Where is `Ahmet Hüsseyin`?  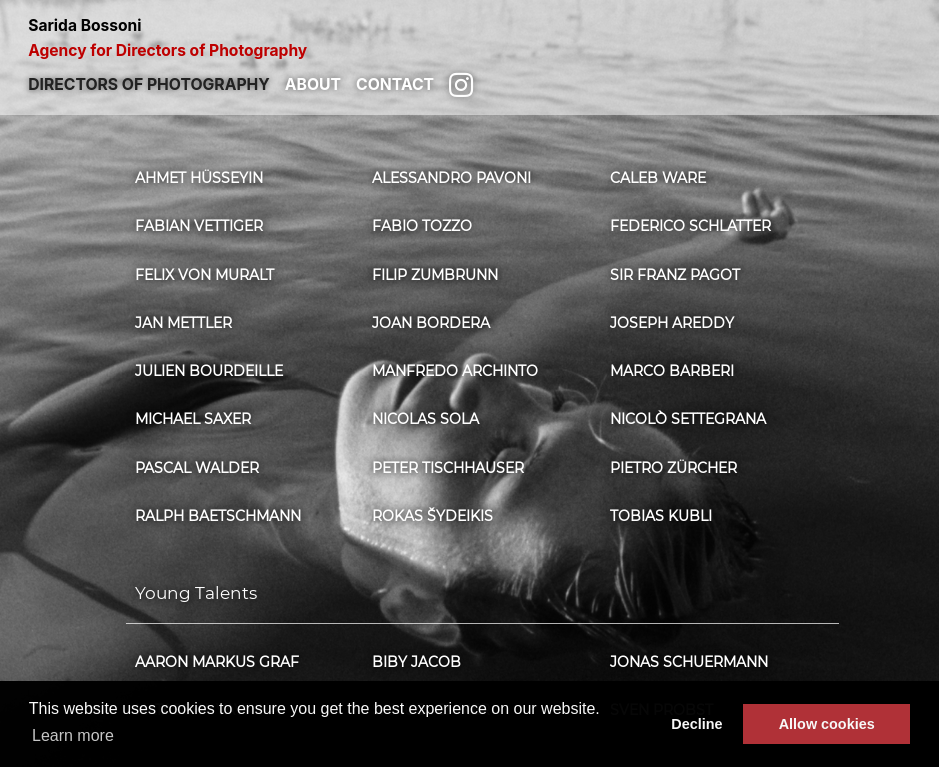 Ahmet Hüsseyin is located at coordinates (199, 178).